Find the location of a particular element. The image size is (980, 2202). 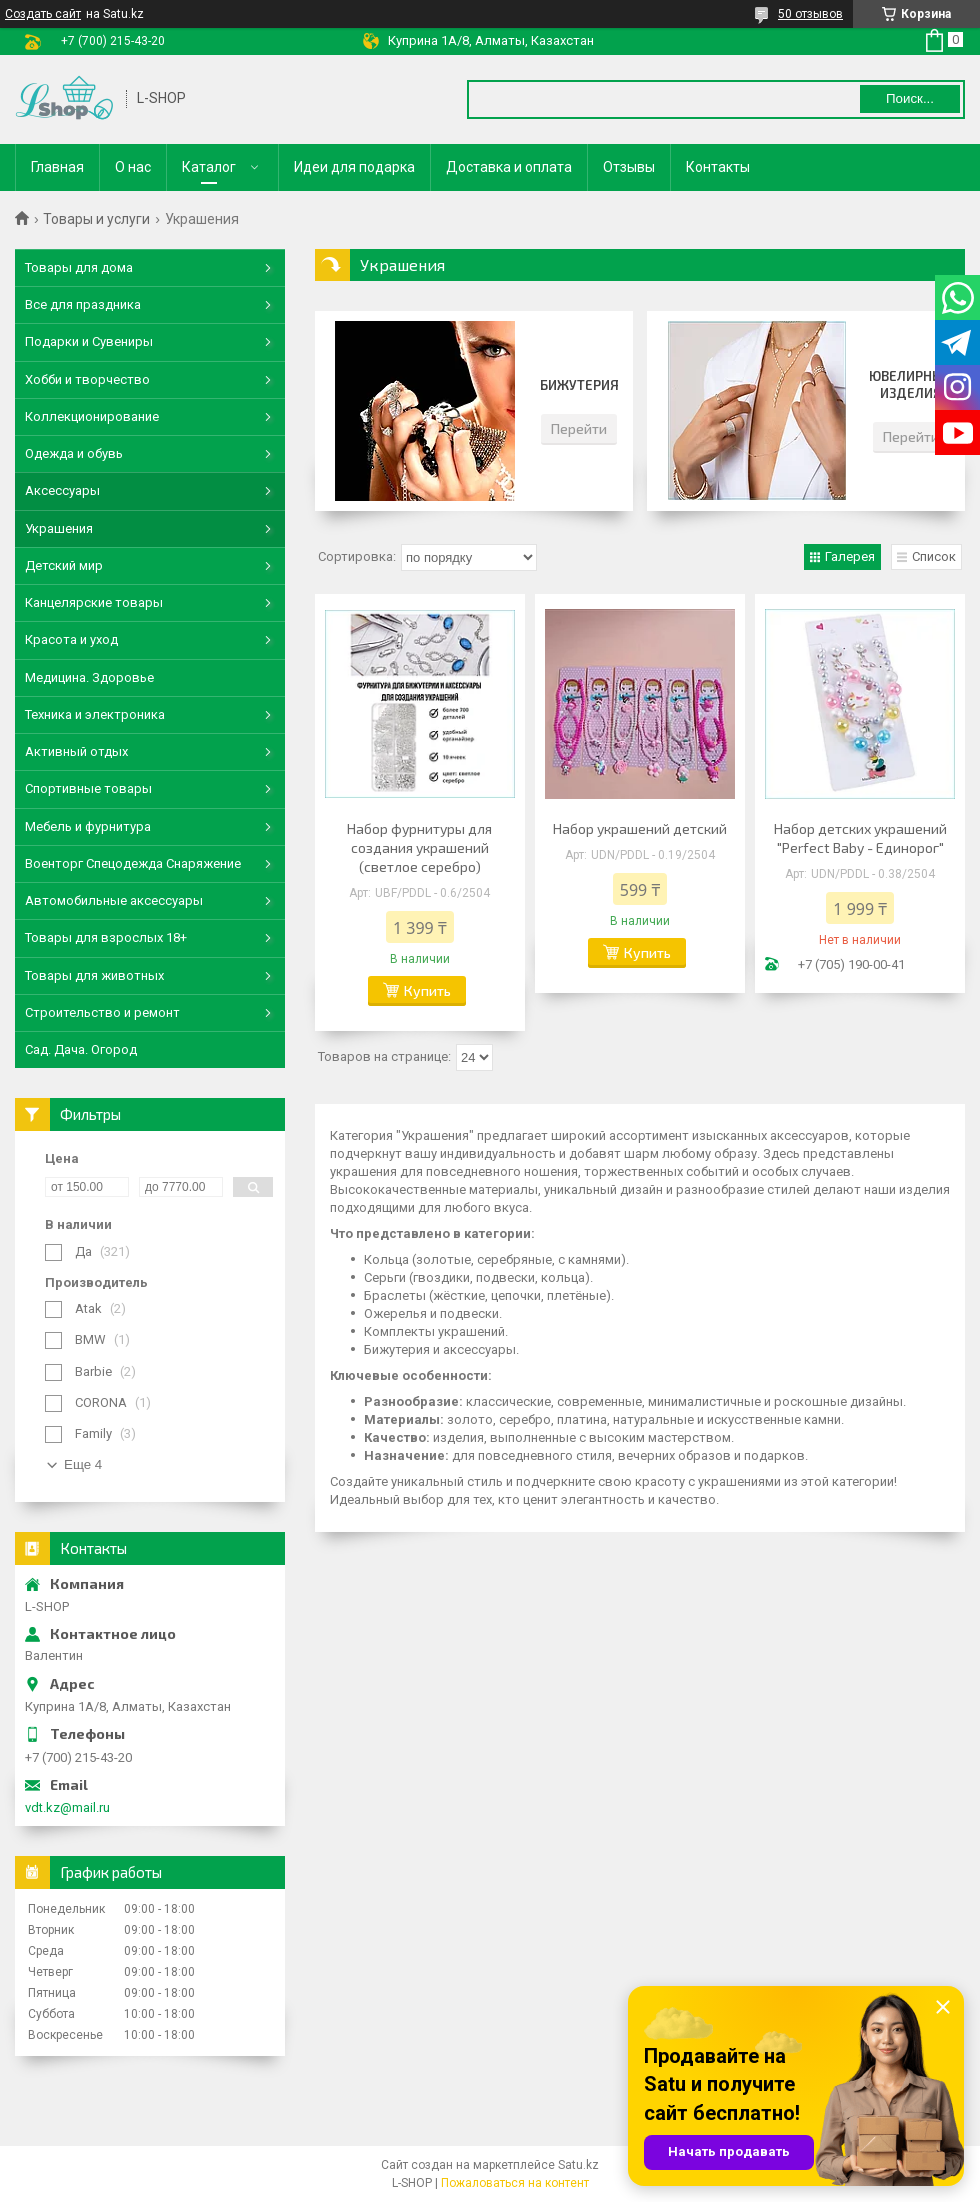

Мебель и фурнитура is located at coordinates (88, 826).